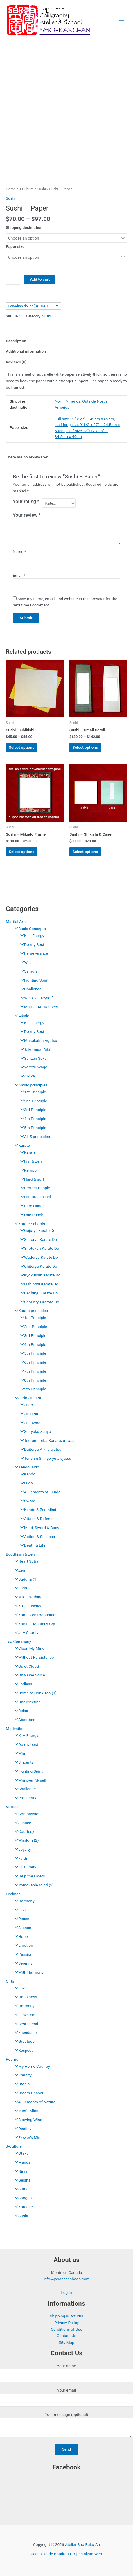 The image size is (133, 2576). I want to click on Mu – Nothing, so click(27, 1596).